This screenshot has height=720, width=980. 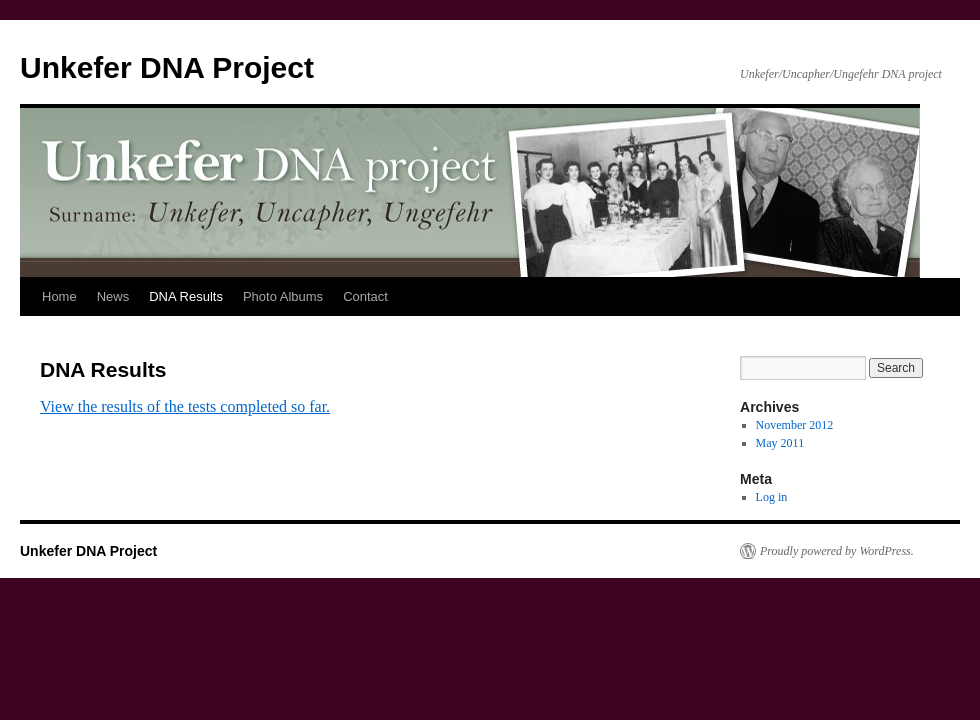 I want to click on November 2012, so click(x=795, y=425).